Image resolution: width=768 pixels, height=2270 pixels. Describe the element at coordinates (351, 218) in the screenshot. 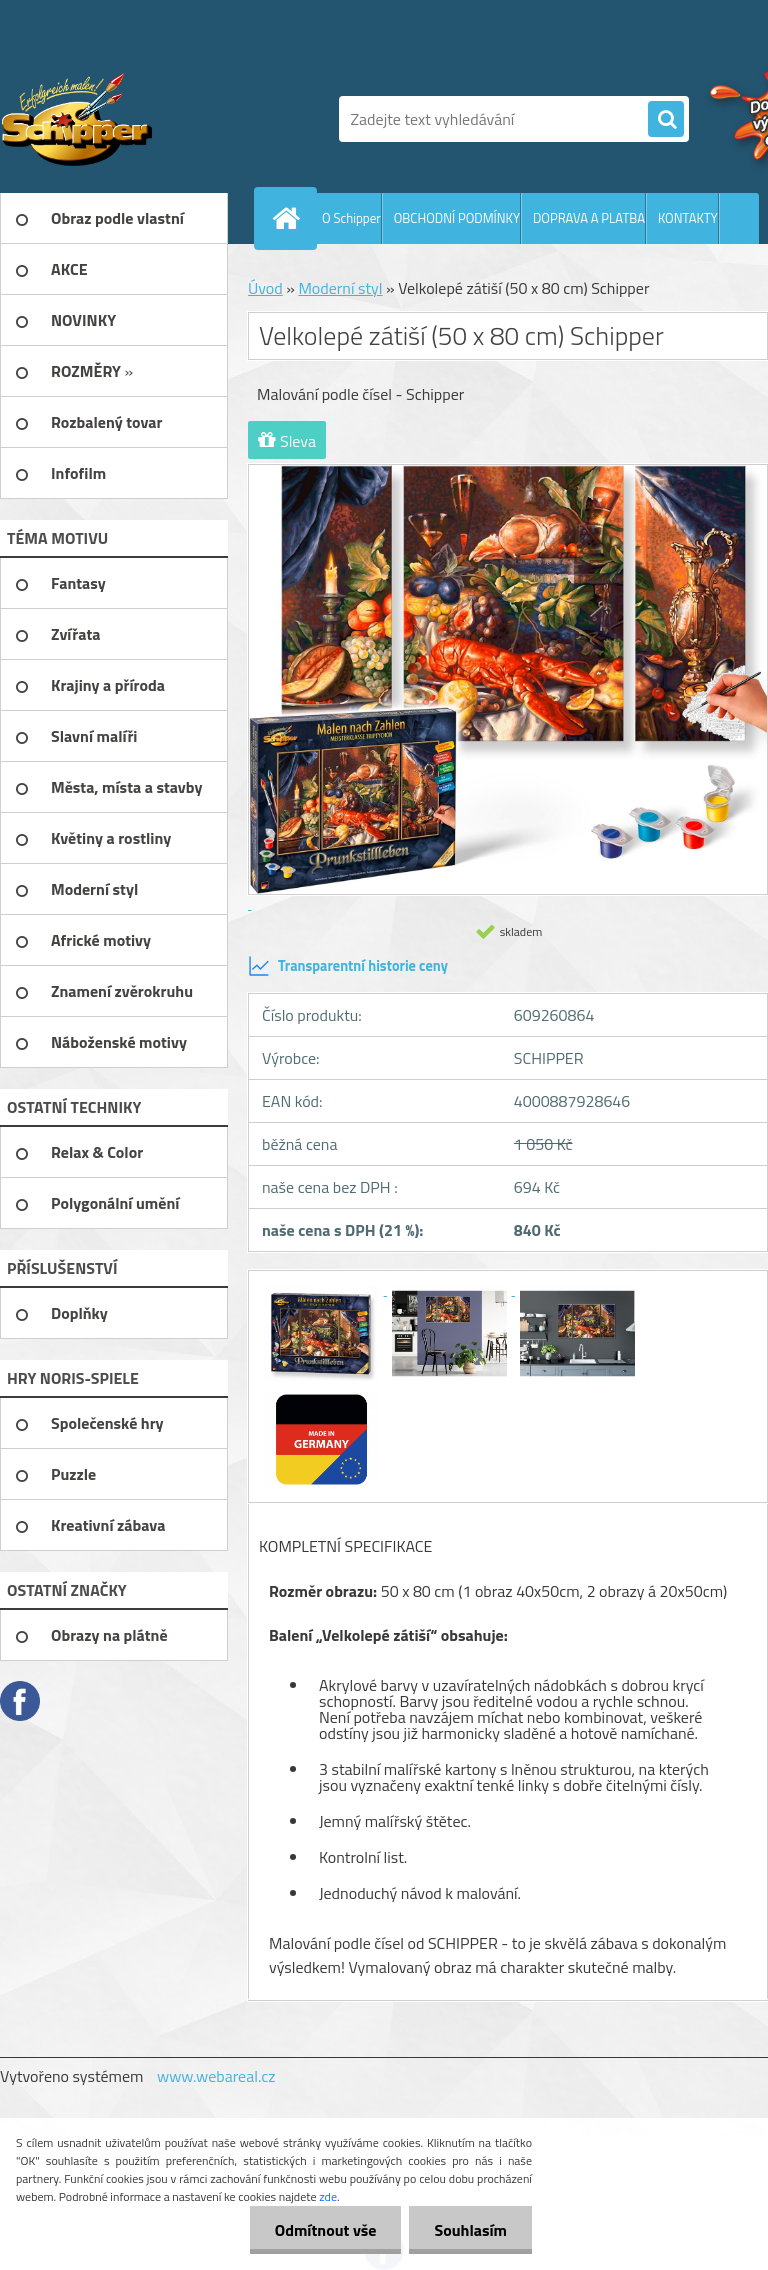

I see `O Schipper` at that location.